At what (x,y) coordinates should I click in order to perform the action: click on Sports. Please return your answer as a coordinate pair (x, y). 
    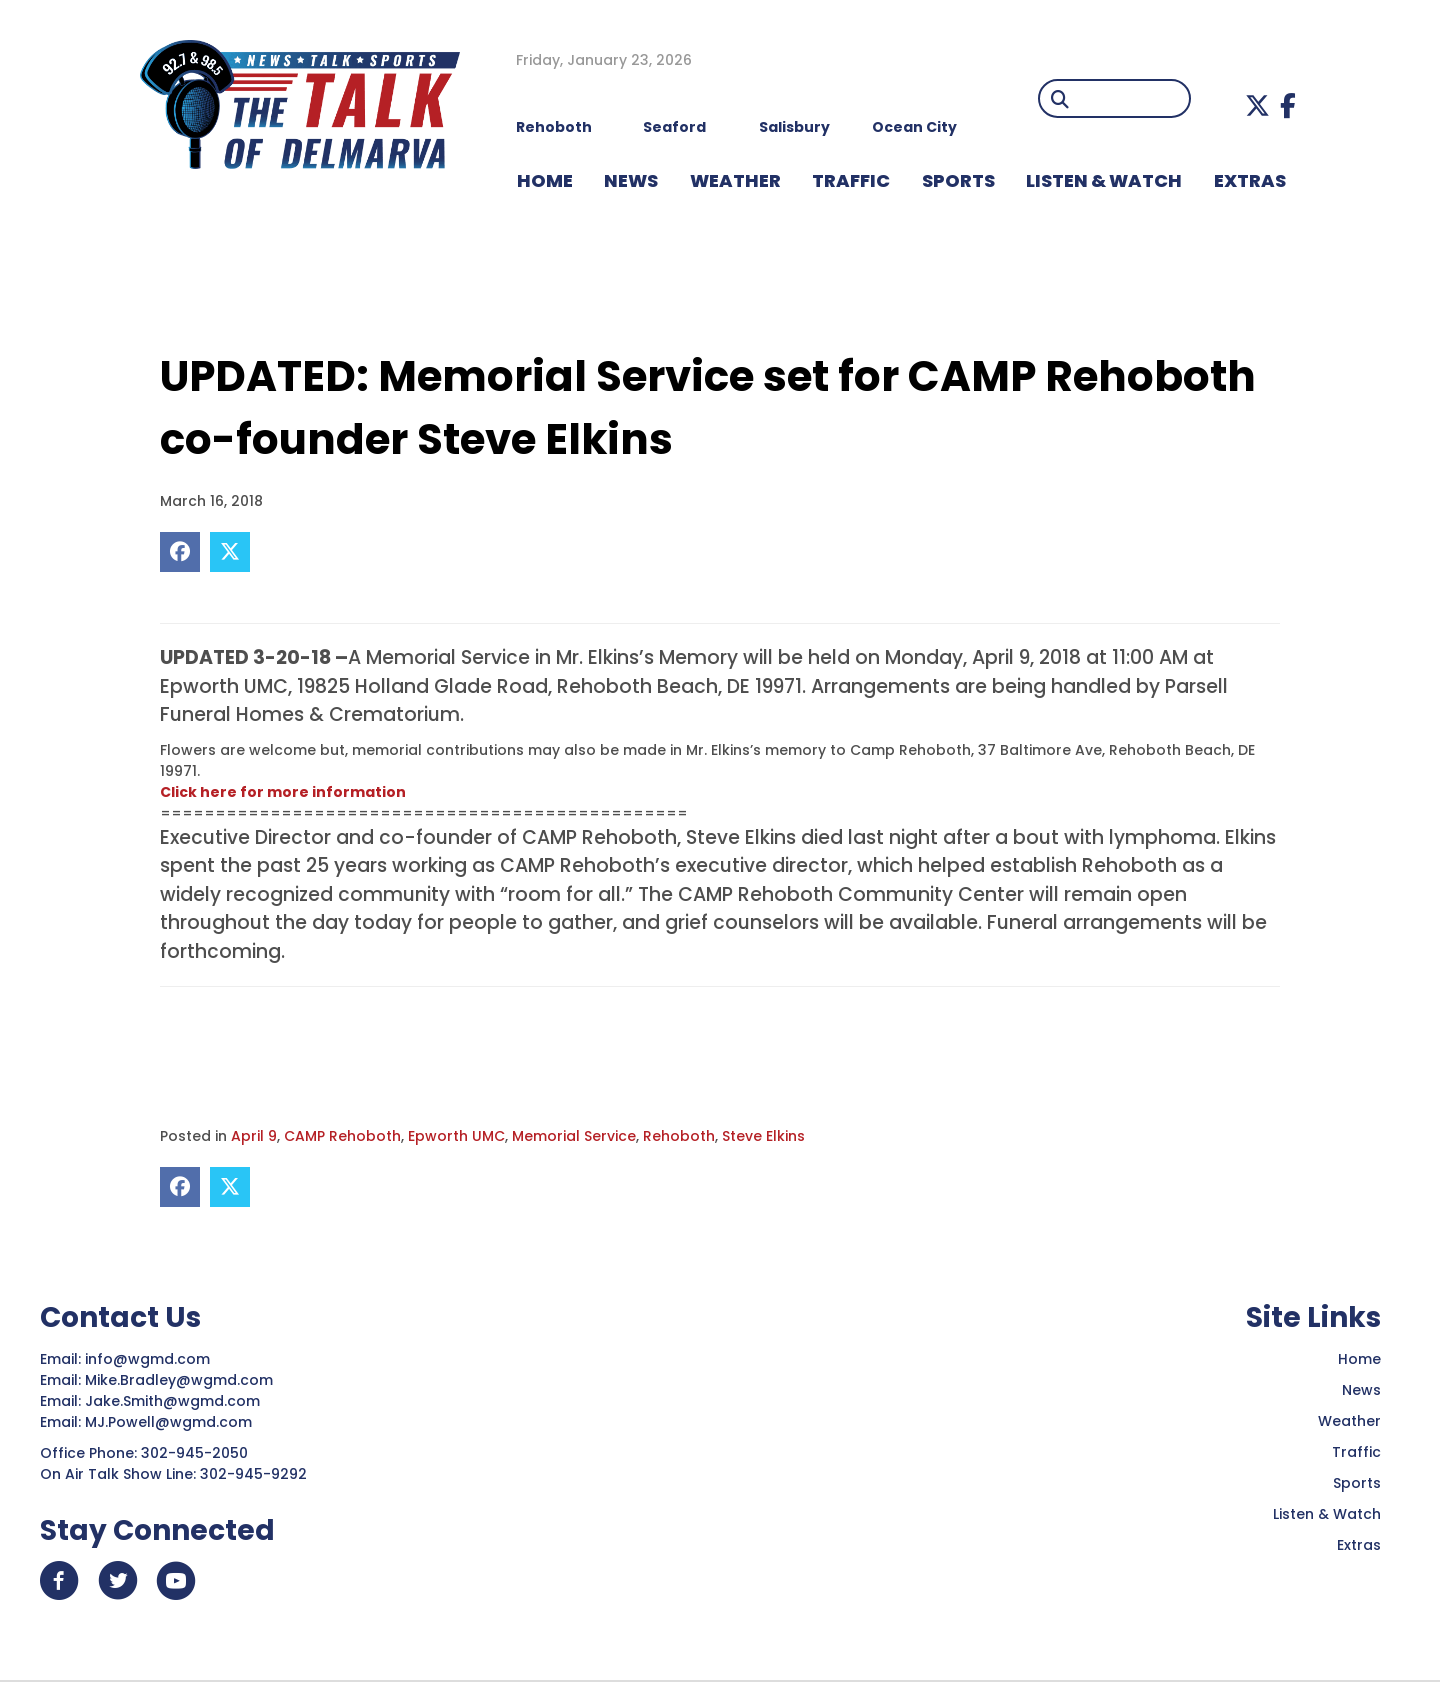
    Looking at the image, I should click on (958, 180).